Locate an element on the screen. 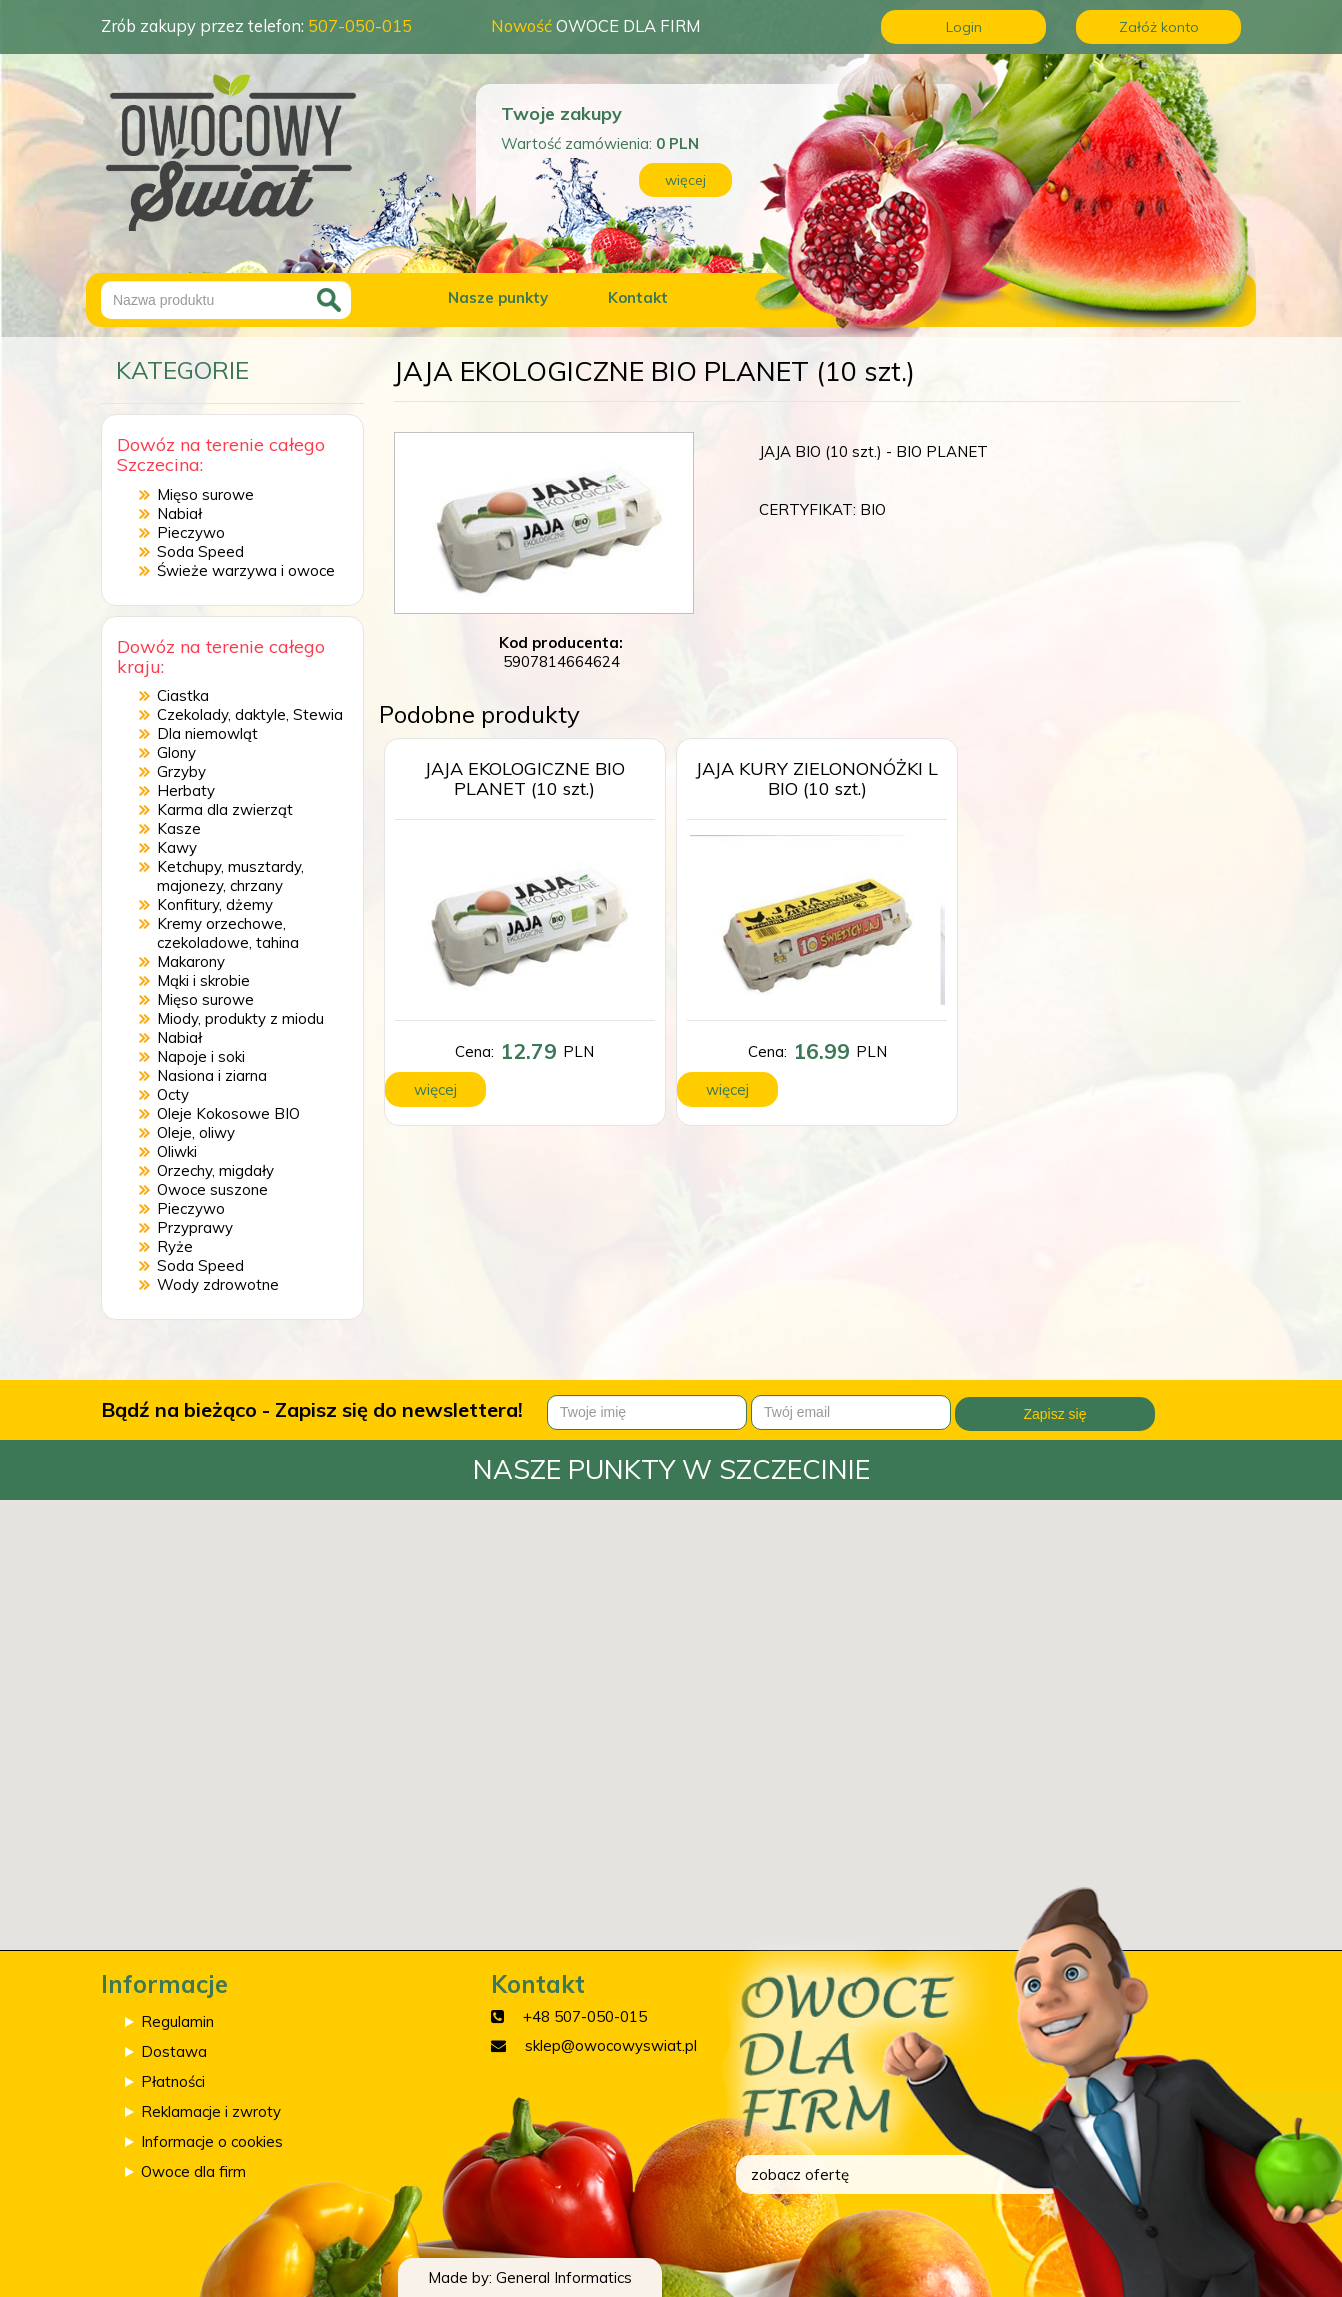  Kontakt is located at coordinates (638, 297).